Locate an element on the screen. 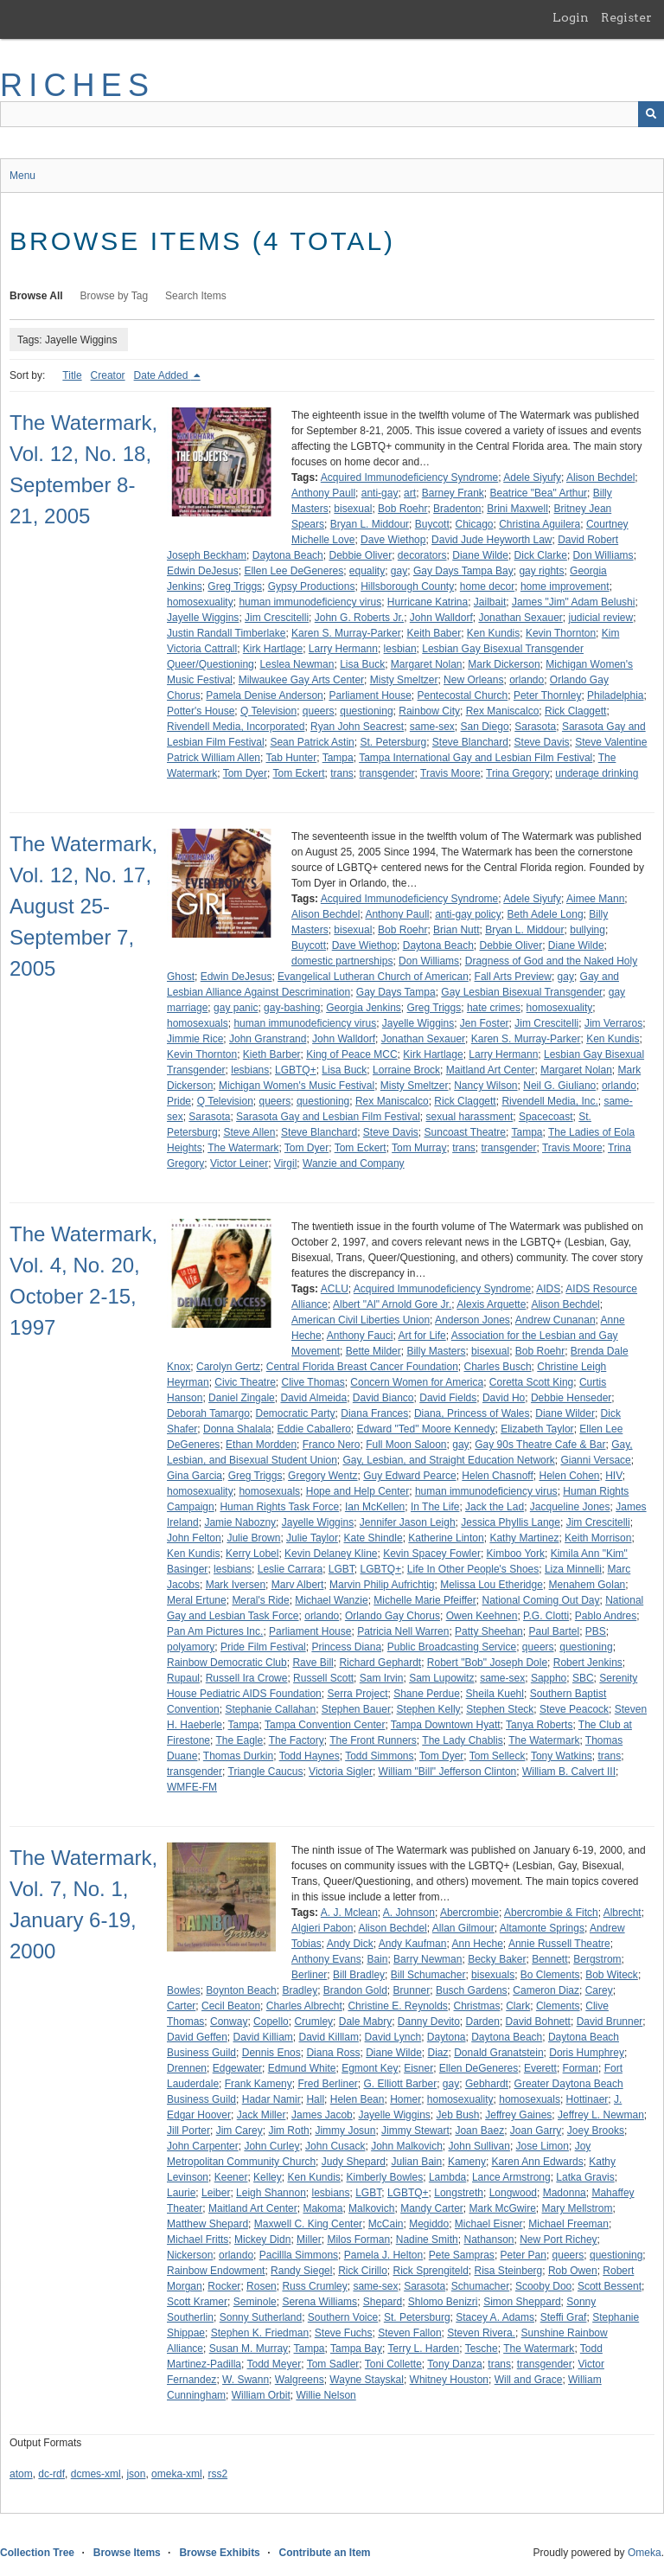  David Killlam is located at coordinates (329, 2037).